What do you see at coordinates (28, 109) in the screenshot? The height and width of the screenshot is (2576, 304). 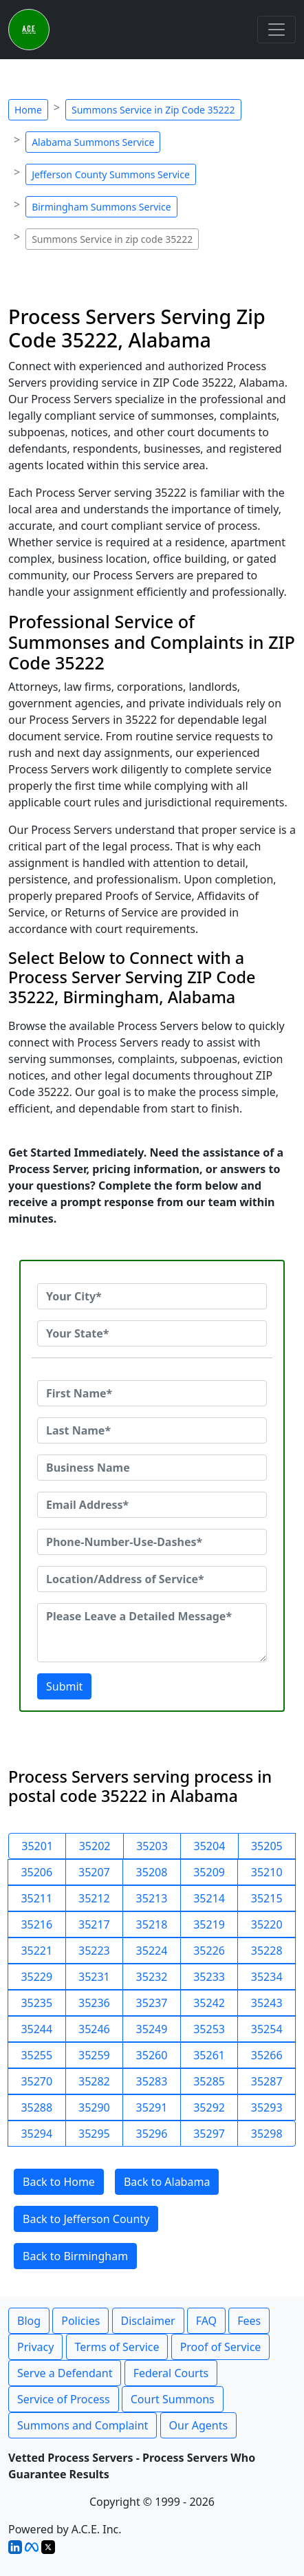 I see `Home` at bounding box center [28, 109].